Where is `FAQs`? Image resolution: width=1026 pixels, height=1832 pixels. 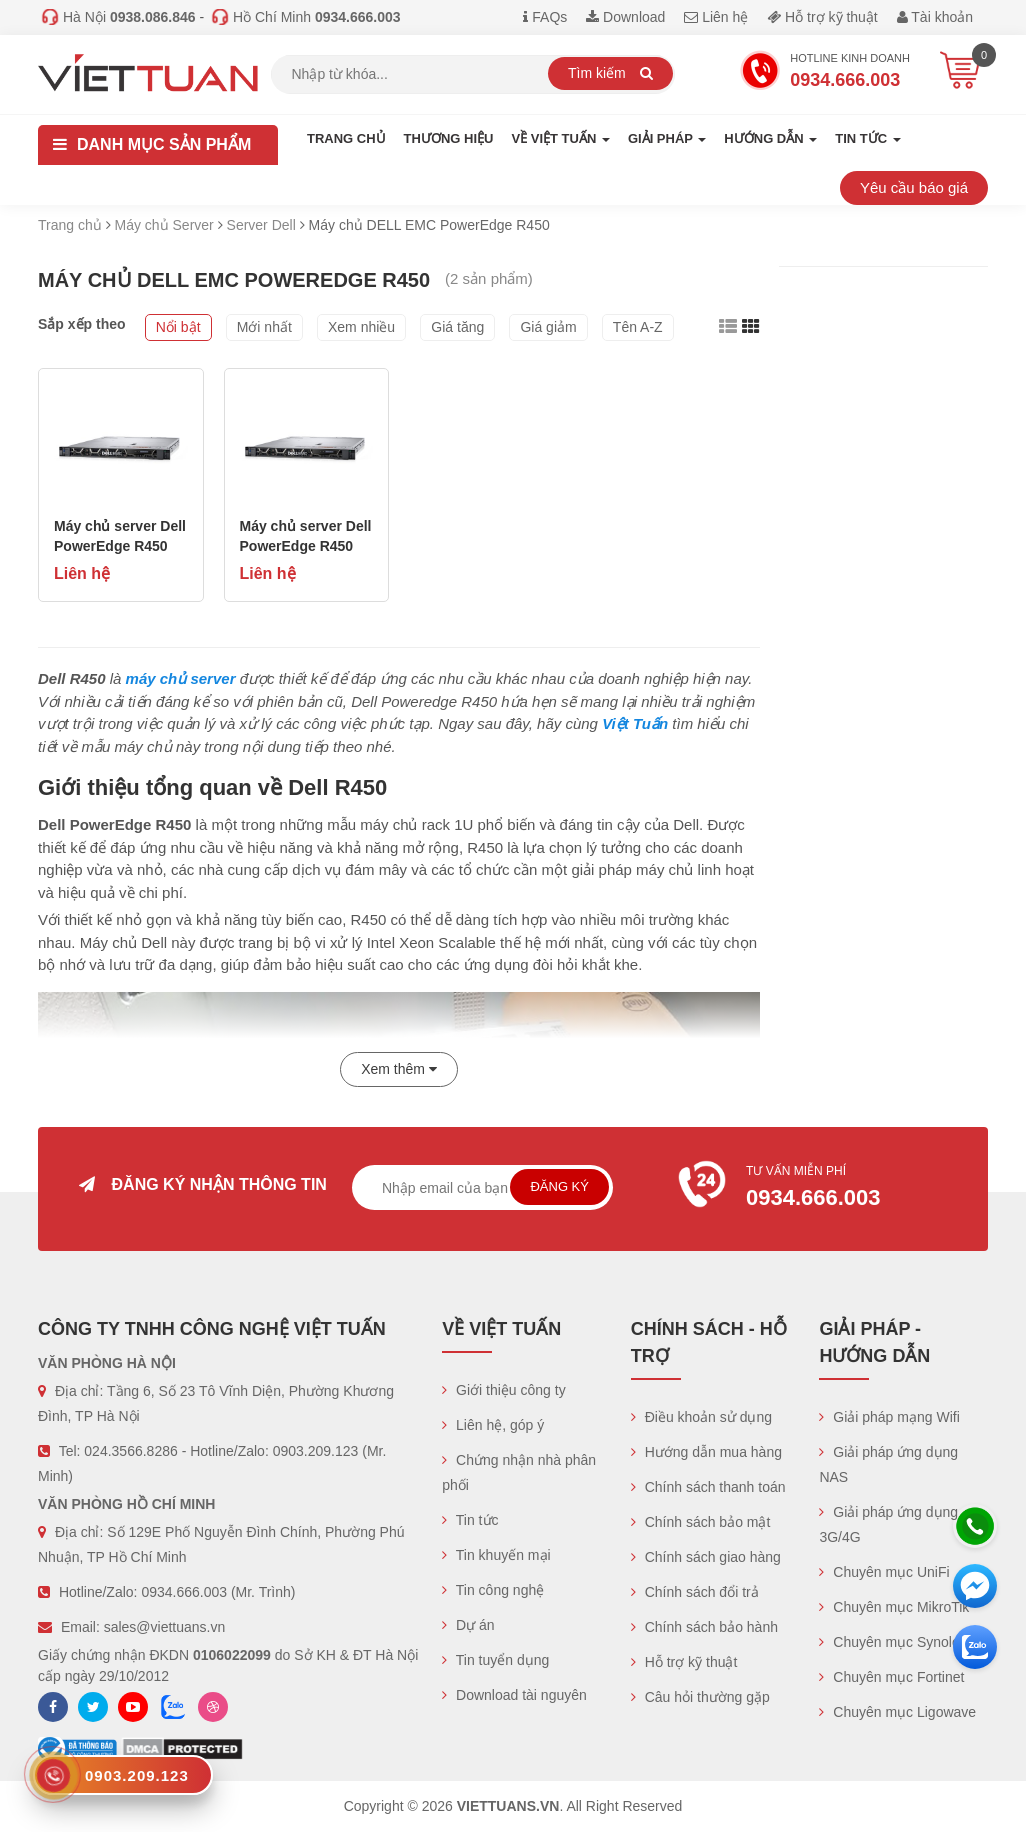 FAQs is located at coordinates (545, 17).